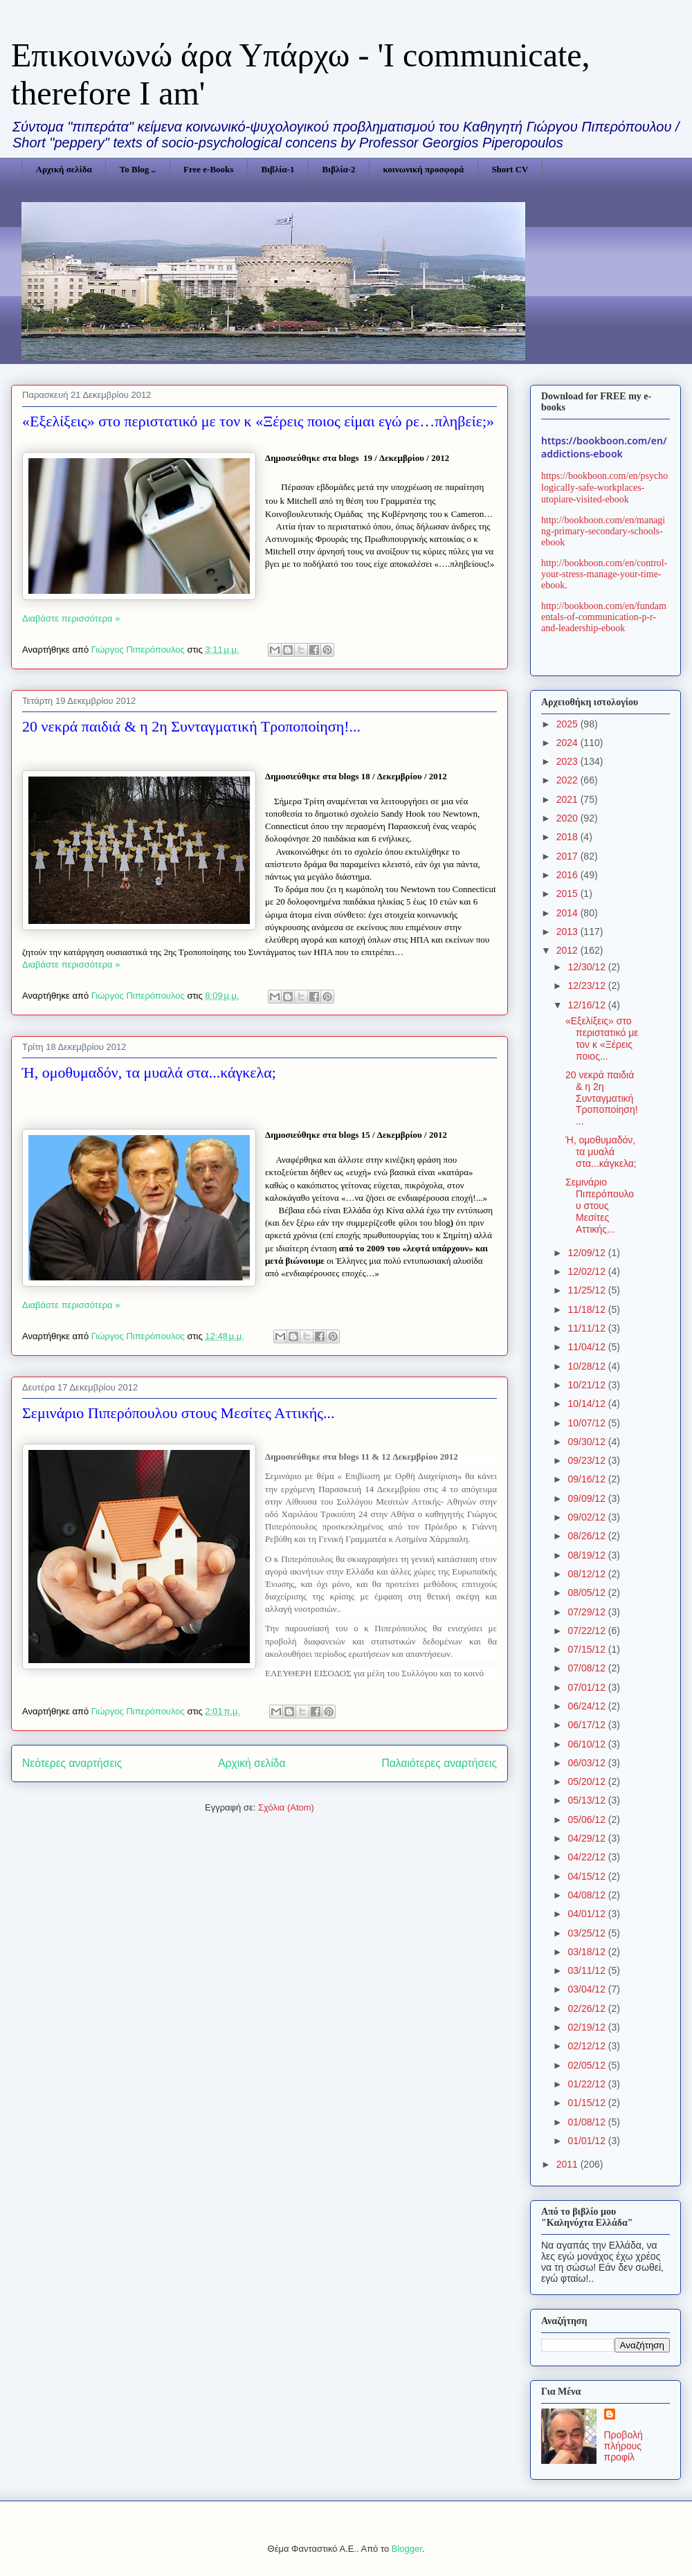 This screenshot has width=692, height=2576. I want to click on 09/30/12, so click(587, 1441).